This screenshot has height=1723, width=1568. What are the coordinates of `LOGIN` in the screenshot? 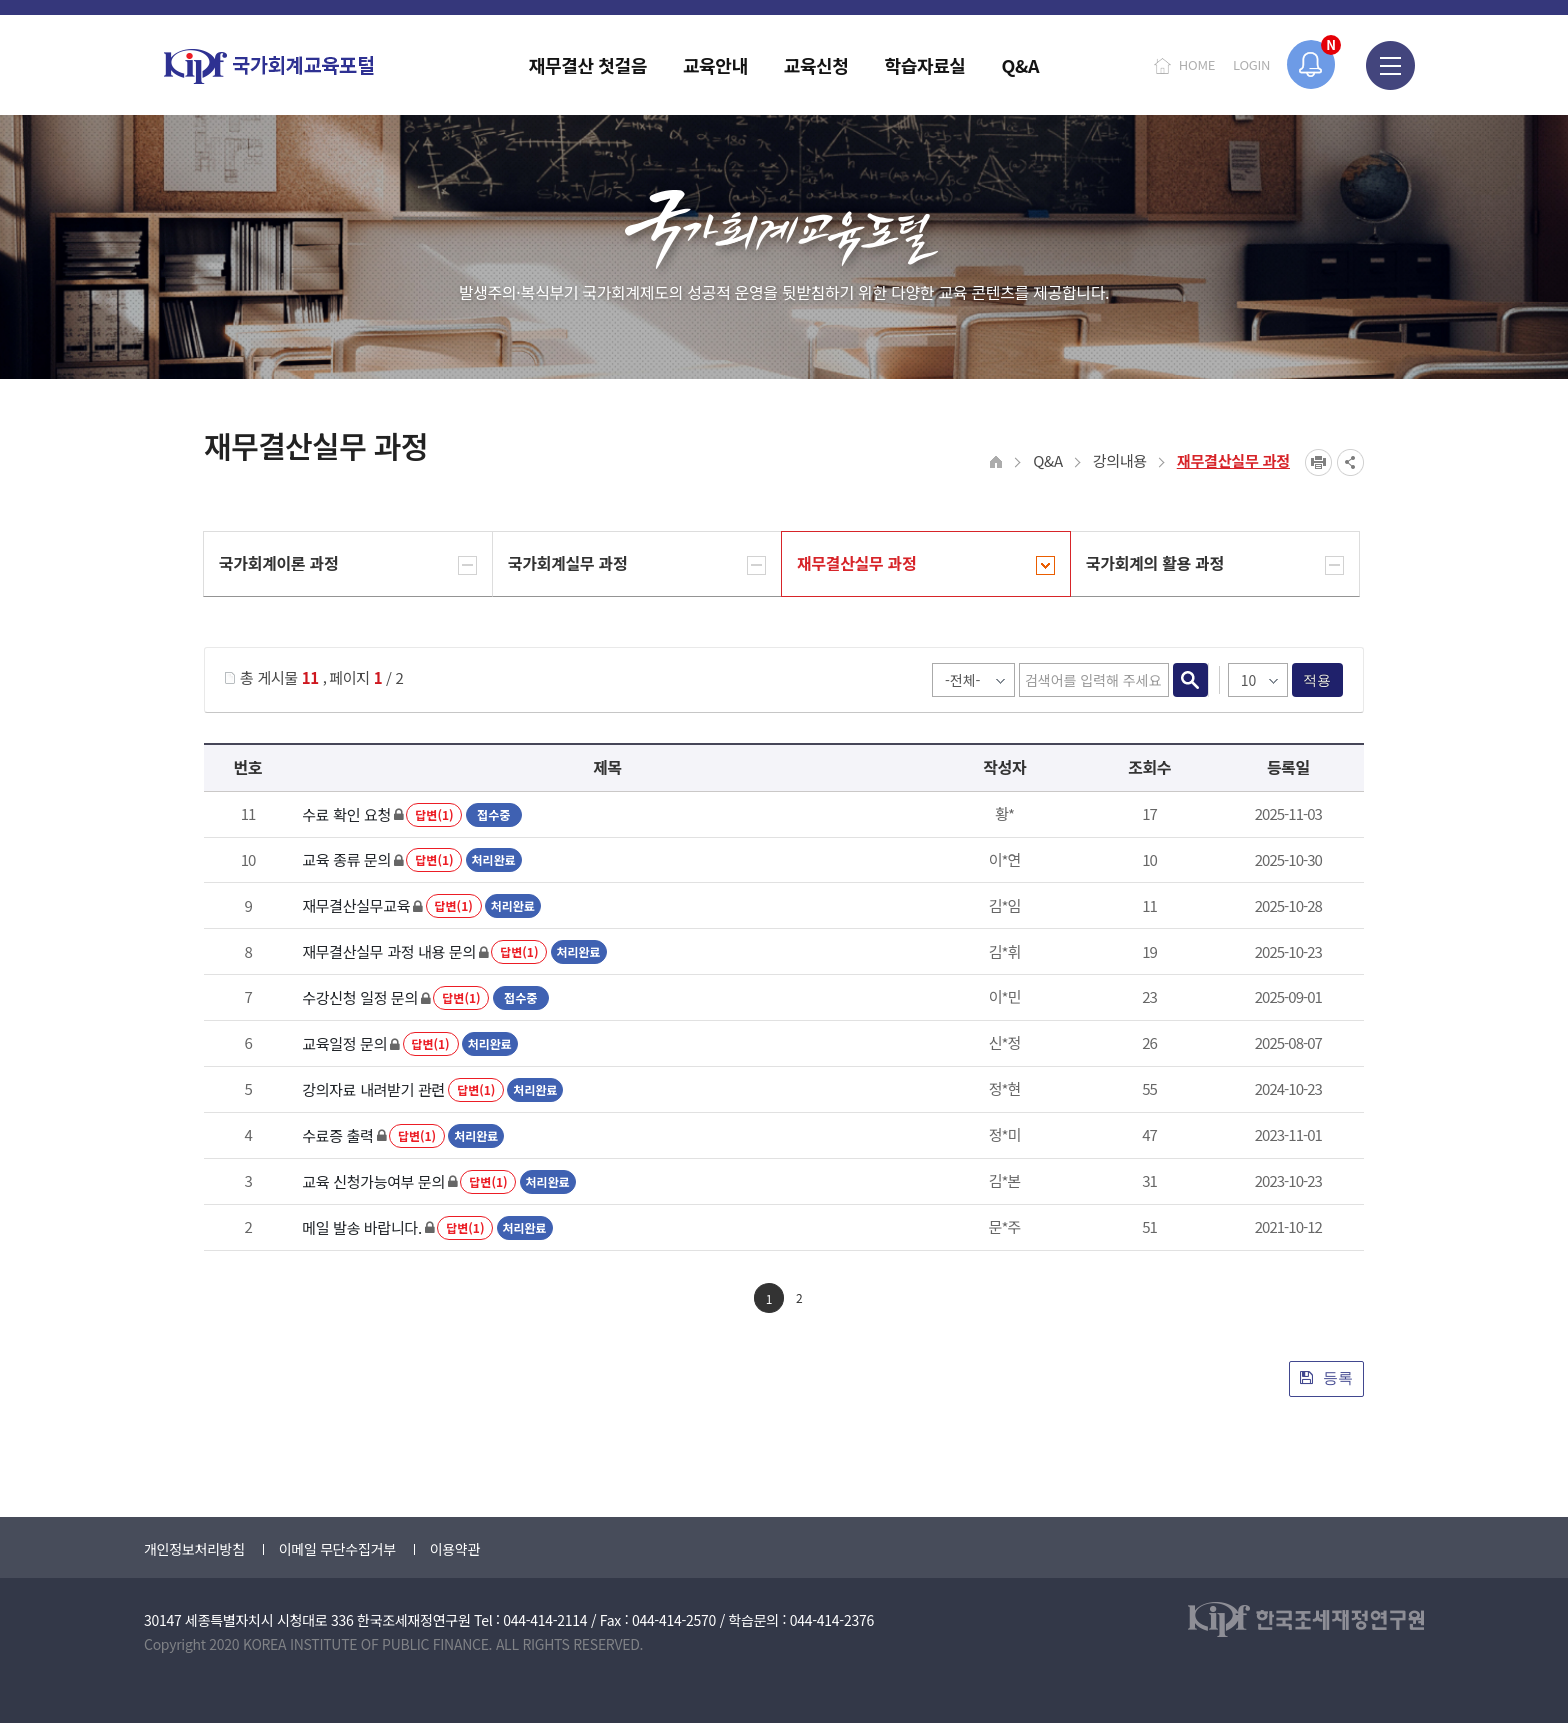 It's located at (1251, 64).